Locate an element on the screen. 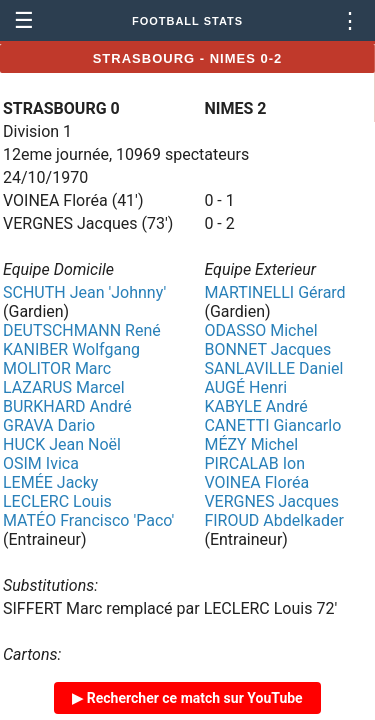  PIRCALAB Ion is located at coordinates (254, 463).